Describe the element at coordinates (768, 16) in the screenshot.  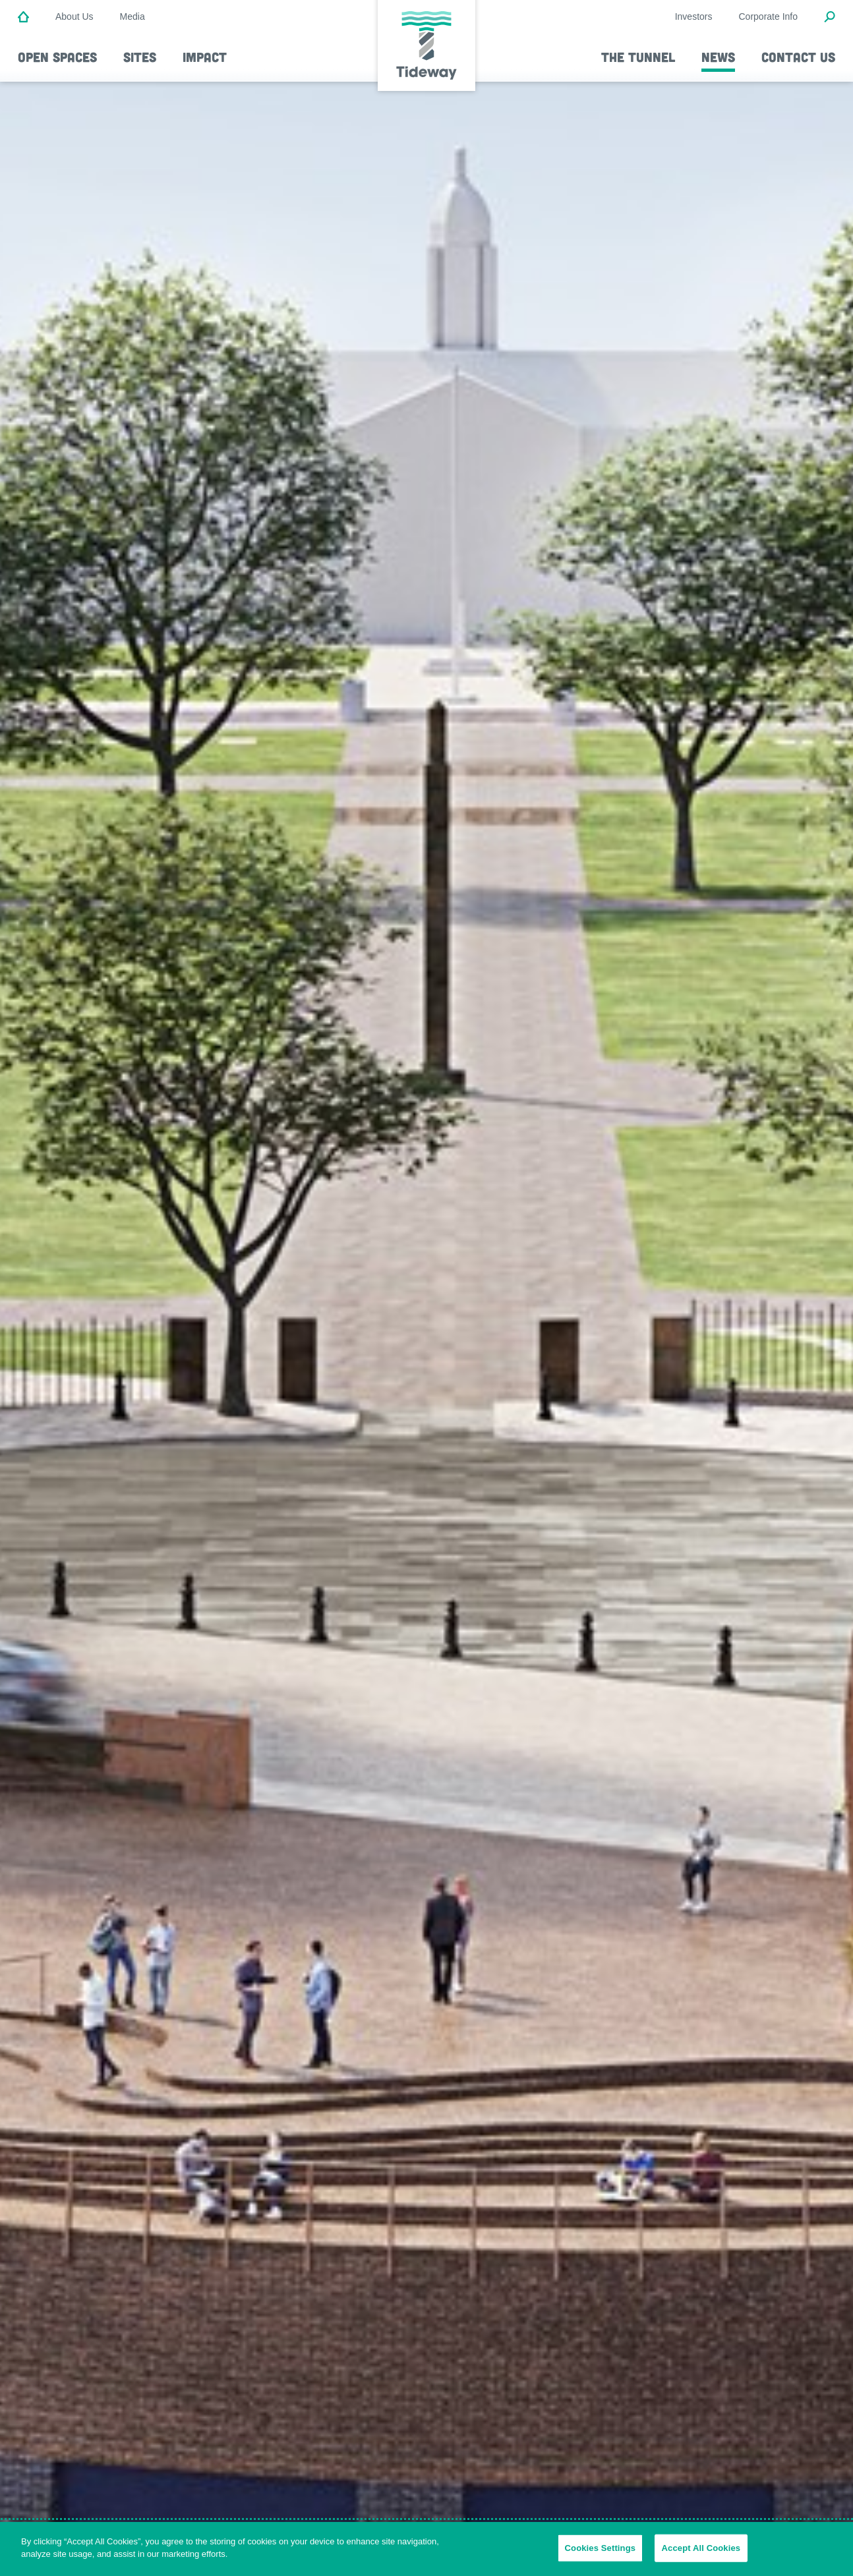
I see `Corporate Info` at that location.